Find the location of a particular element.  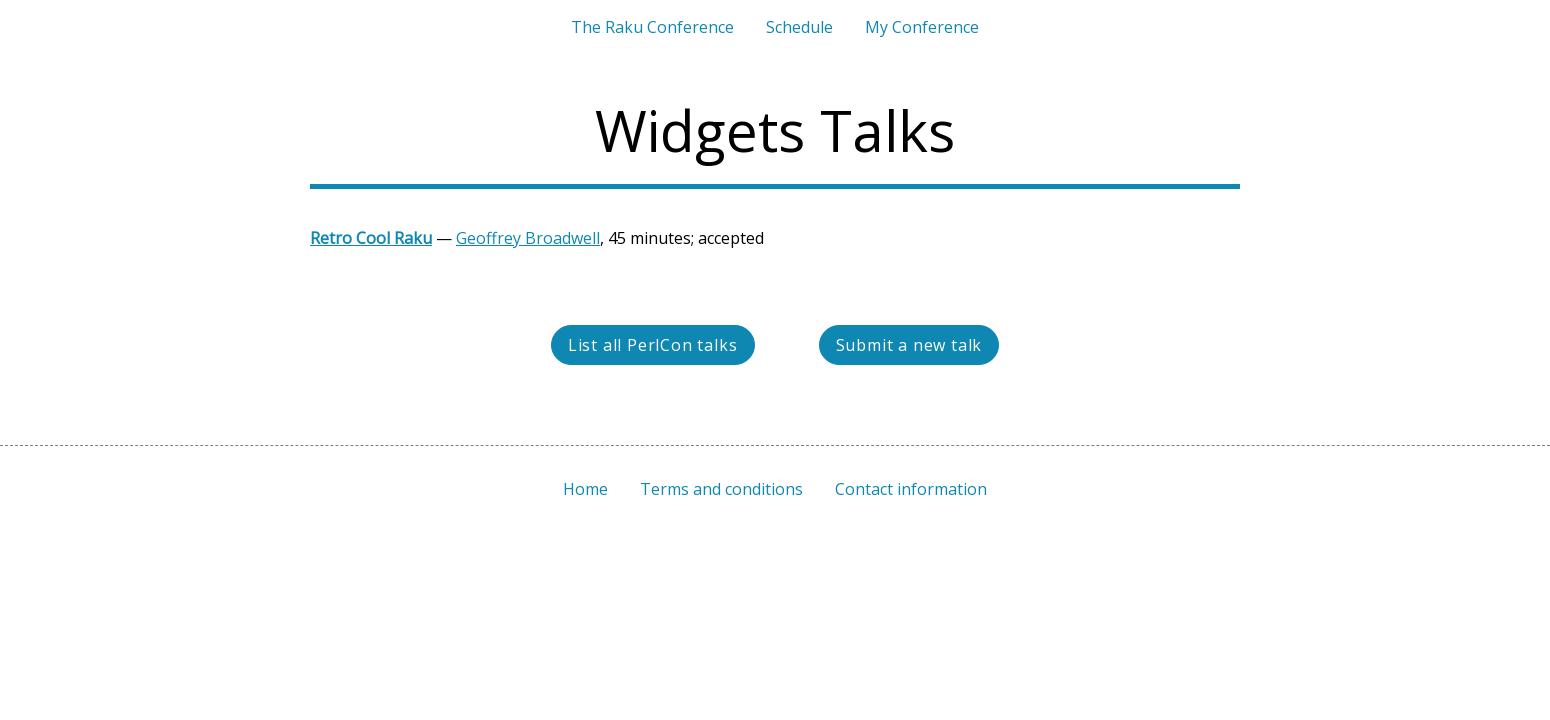

Home is located at coordinates (585, 489).